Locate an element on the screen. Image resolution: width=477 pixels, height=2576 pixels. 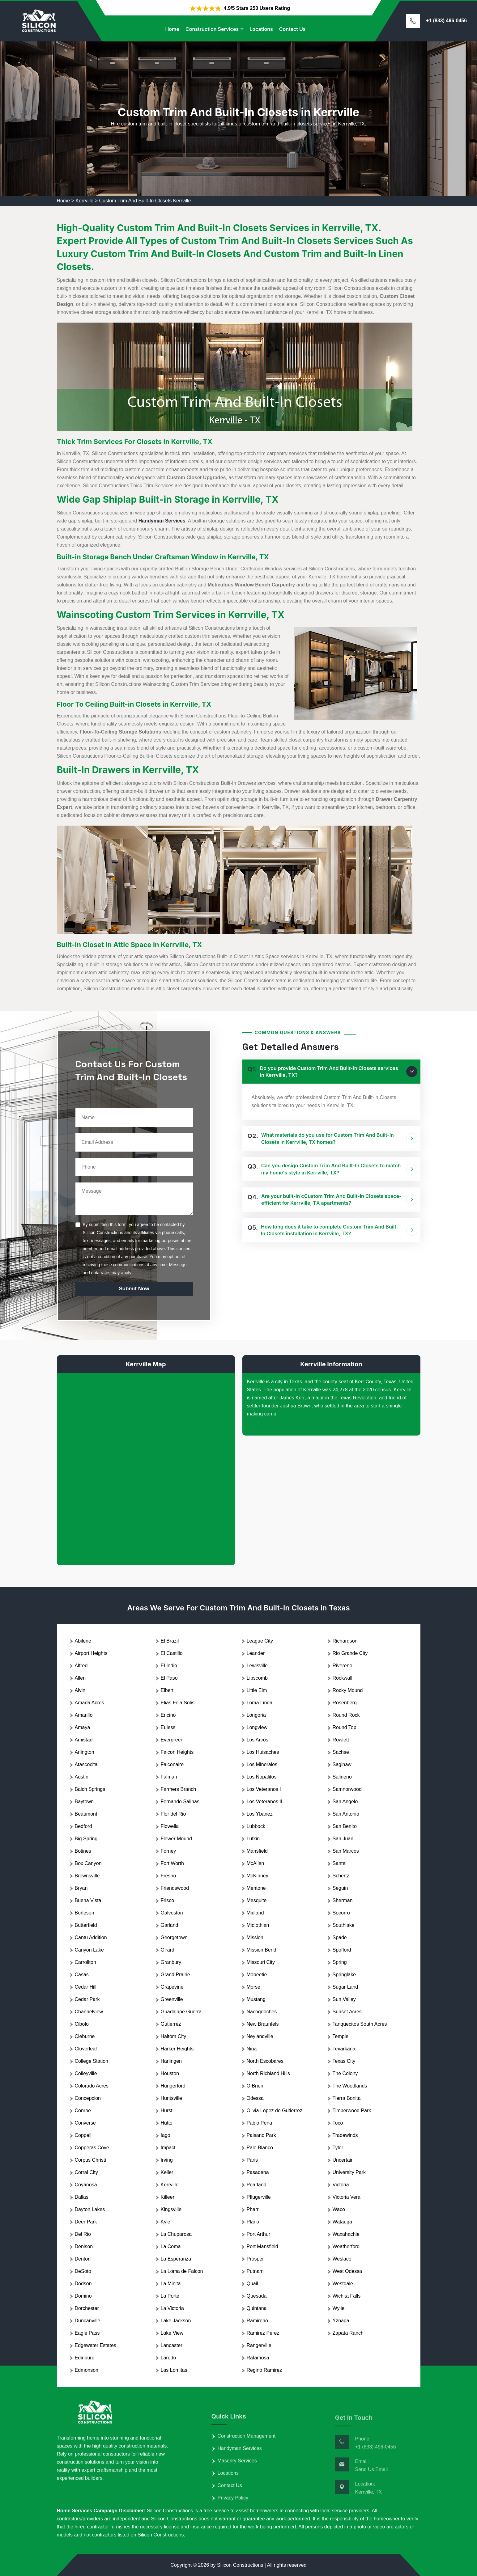
Box Canyon is located at coordinates (88, 1863).